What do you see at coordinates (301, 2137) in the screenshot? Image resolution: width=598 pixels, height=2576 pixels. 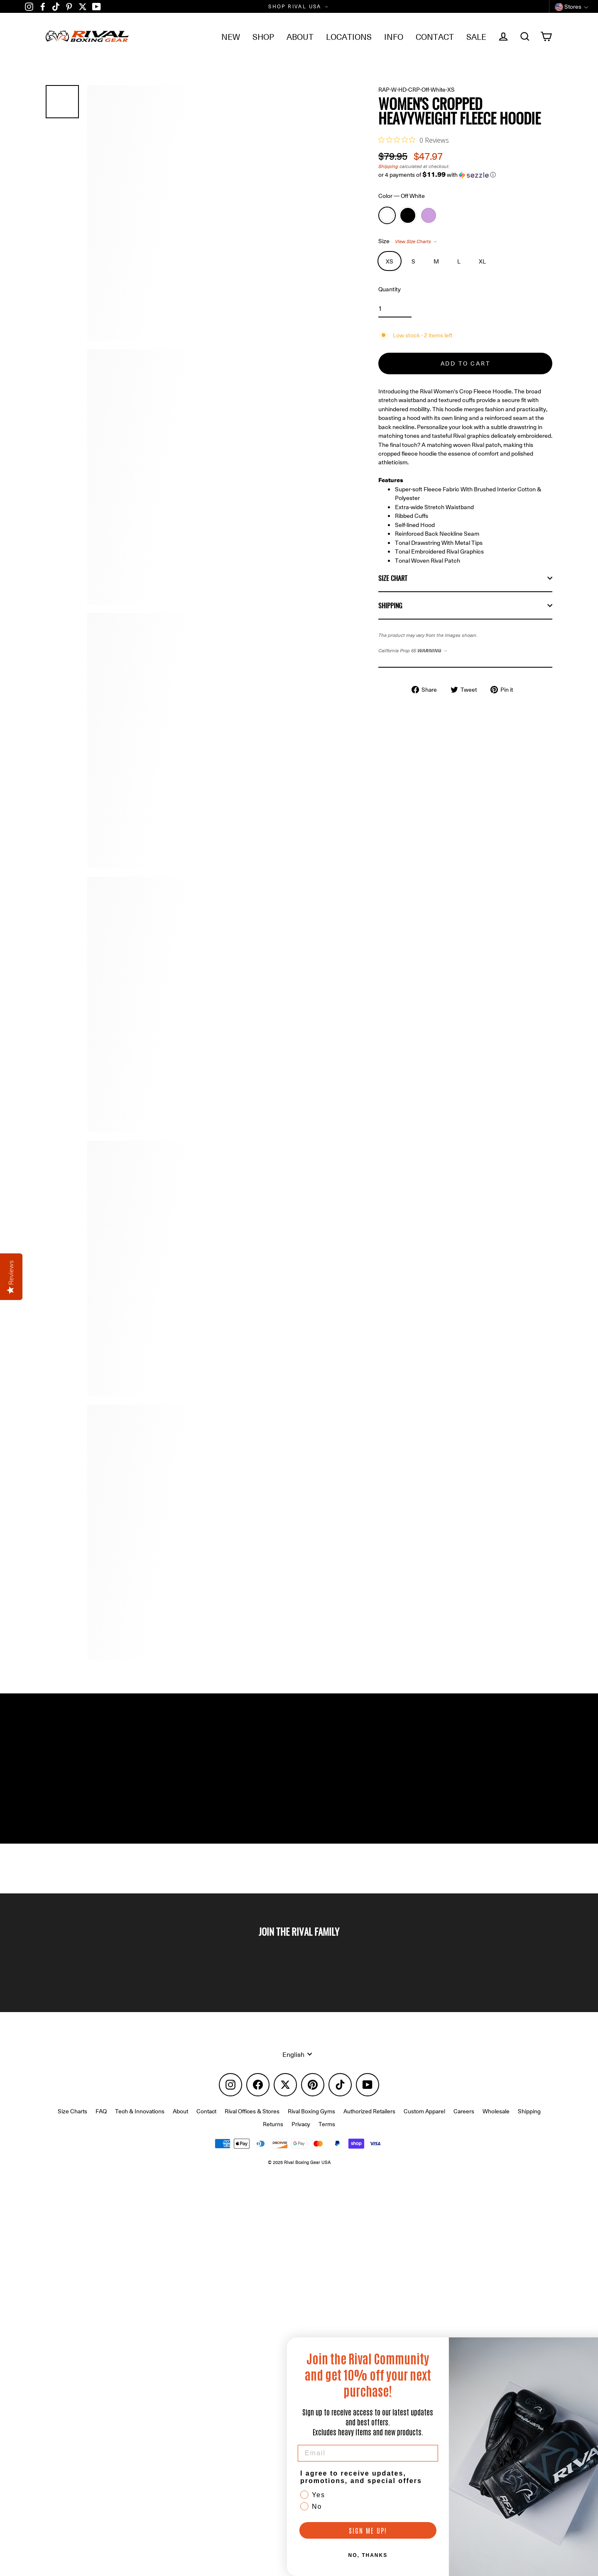 I see `Privacy` at bounding box center [301, 2137].